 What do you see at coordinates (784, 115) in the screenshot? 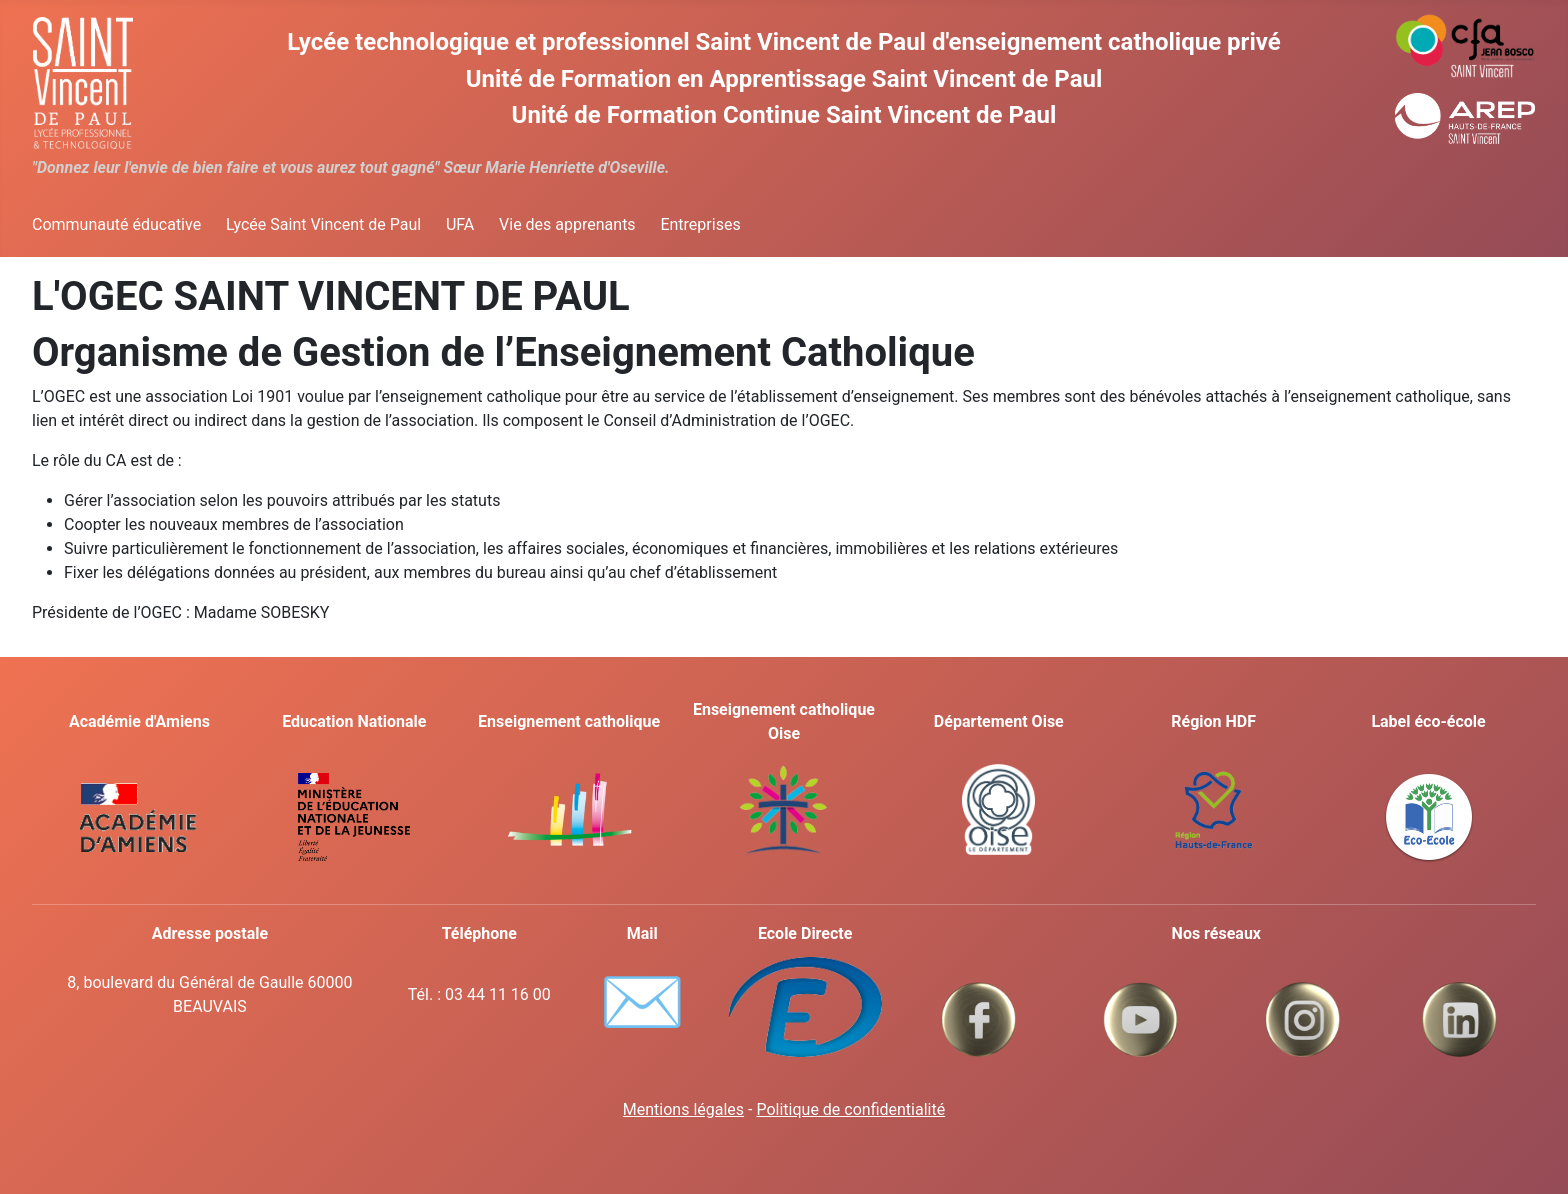
I see `Unité de Formation Continue Saint Vincent de Paul` at bounding box center [784, 115].